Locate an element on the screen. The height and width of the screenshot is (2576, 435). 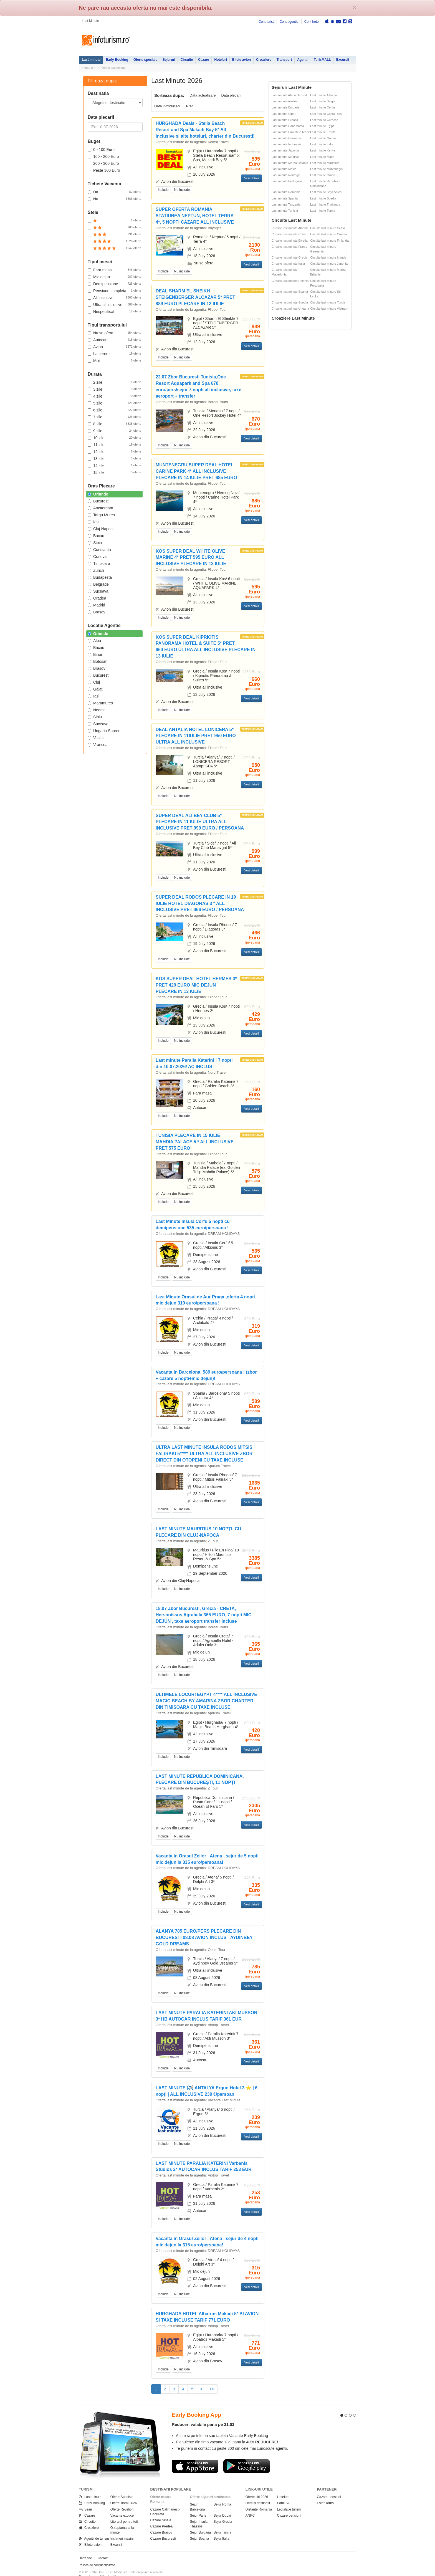
Legislatie turism is located at coordinates (289, 2499).